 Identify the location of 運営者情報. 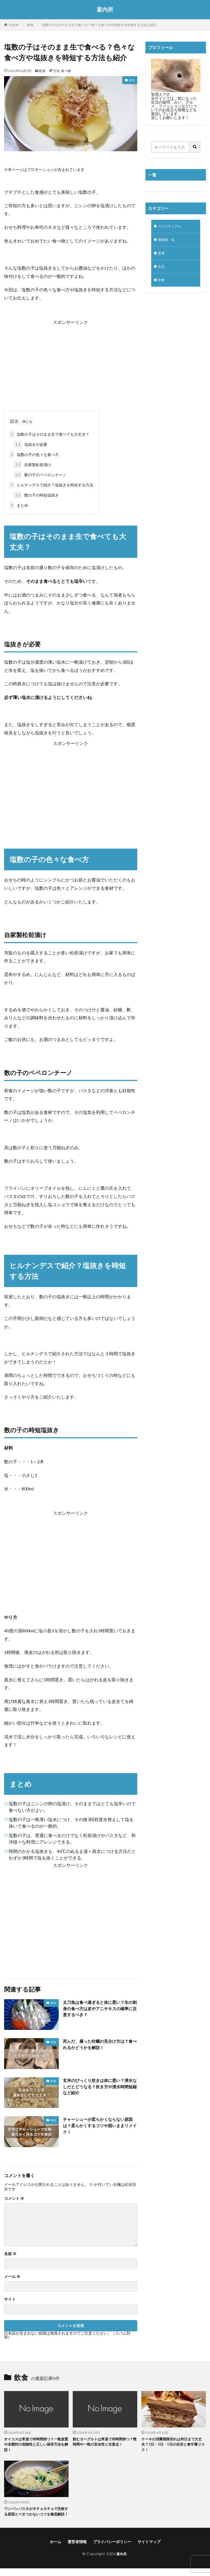
(77, 2549).